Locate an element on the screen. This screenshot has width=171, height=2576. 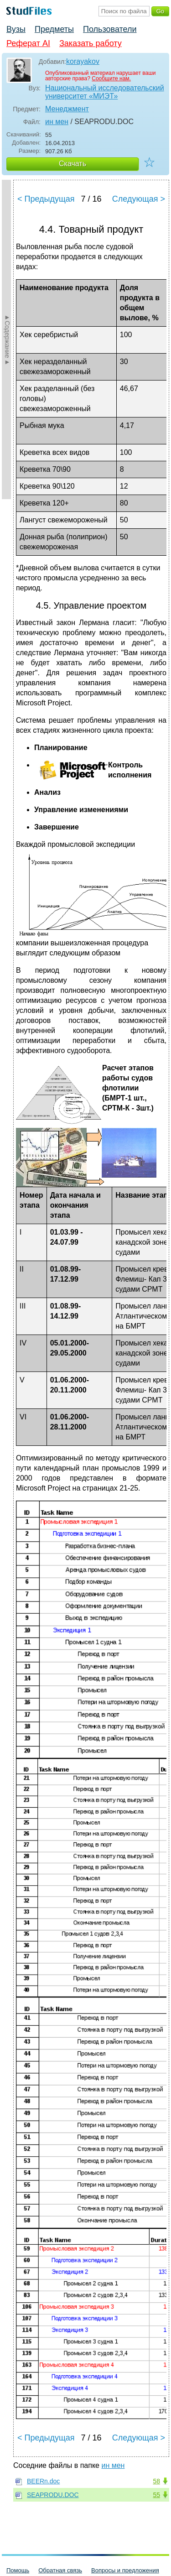
Вузы is located at coordinates (16, 29).